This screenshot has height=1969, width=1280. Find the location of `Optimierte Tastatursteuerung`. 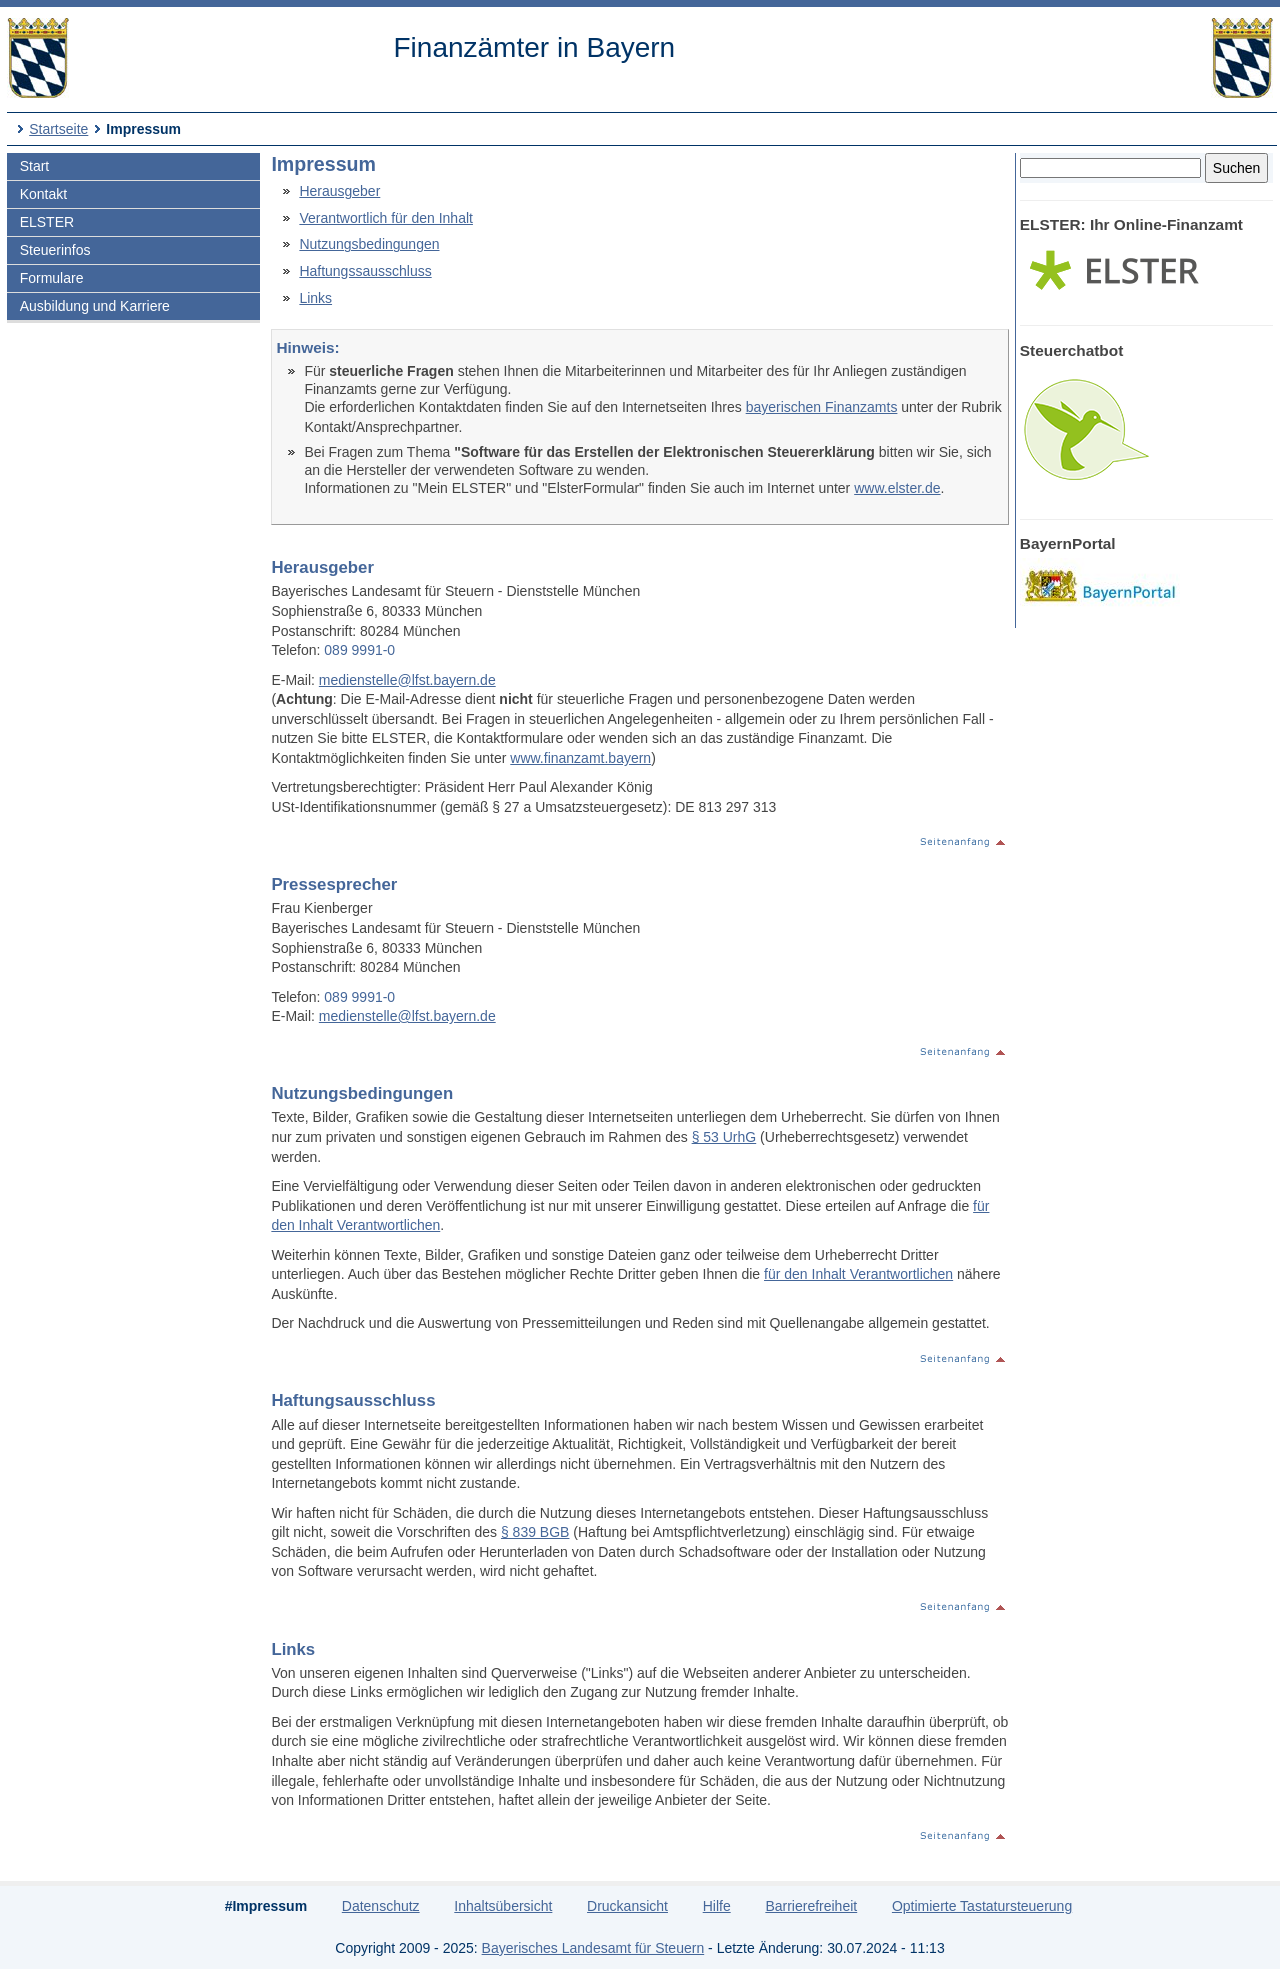

Optimierte Tastatursteuerung is located at coordinates (982, 1906).